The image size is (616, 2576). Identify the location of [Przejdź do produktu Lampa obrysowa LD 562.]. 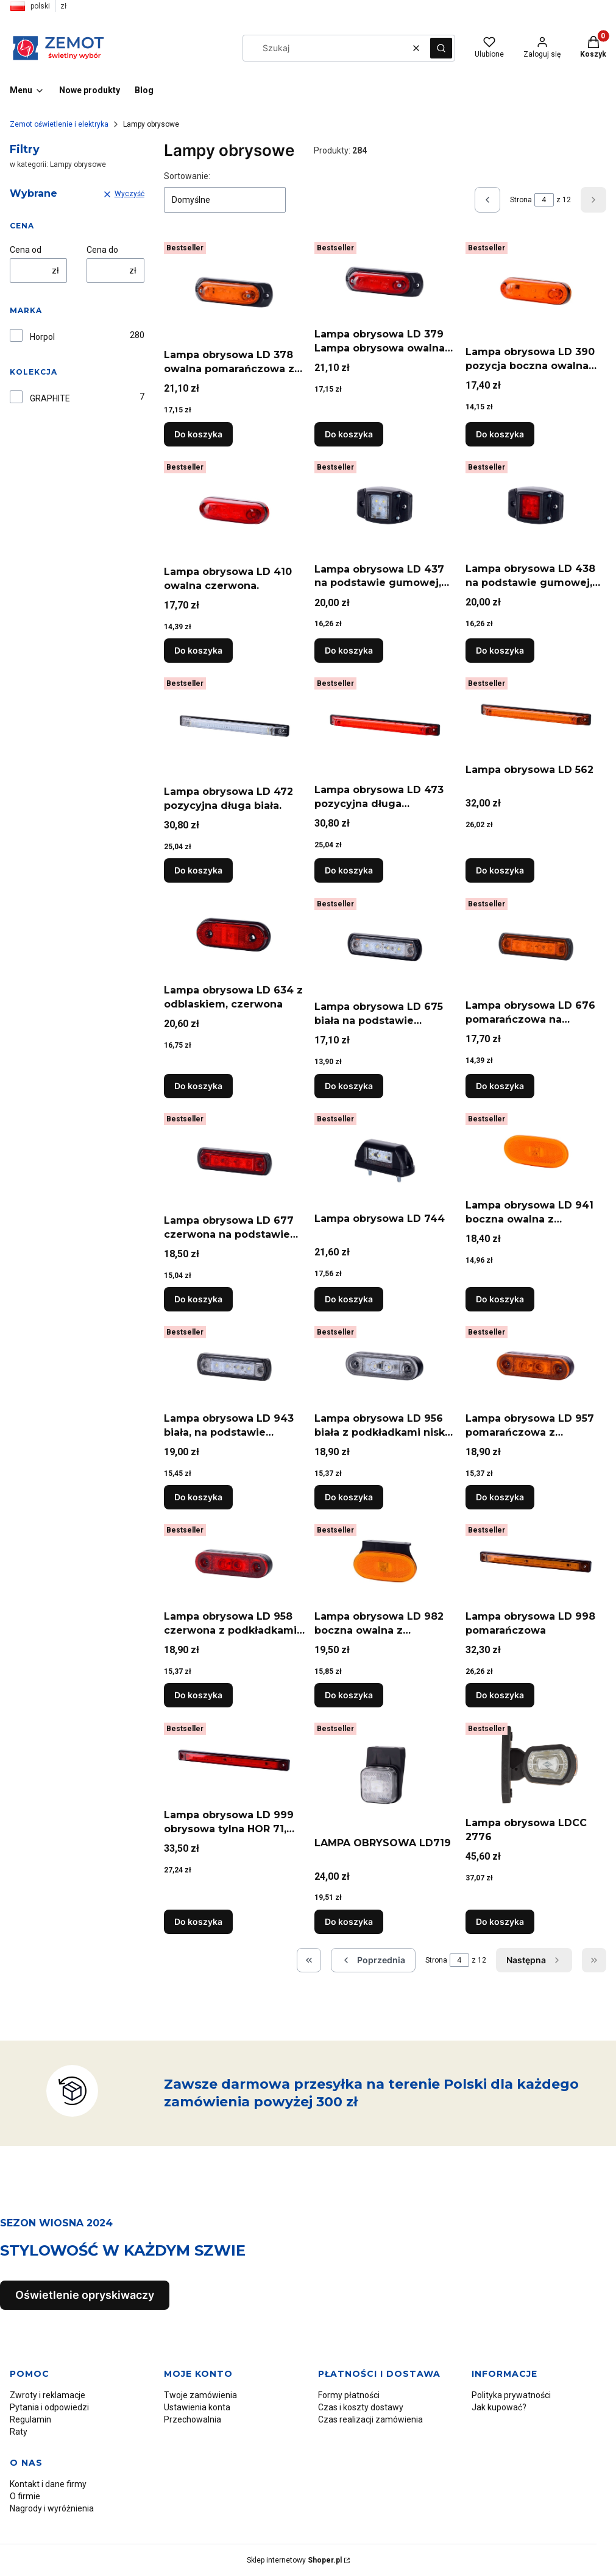
(536, 715).